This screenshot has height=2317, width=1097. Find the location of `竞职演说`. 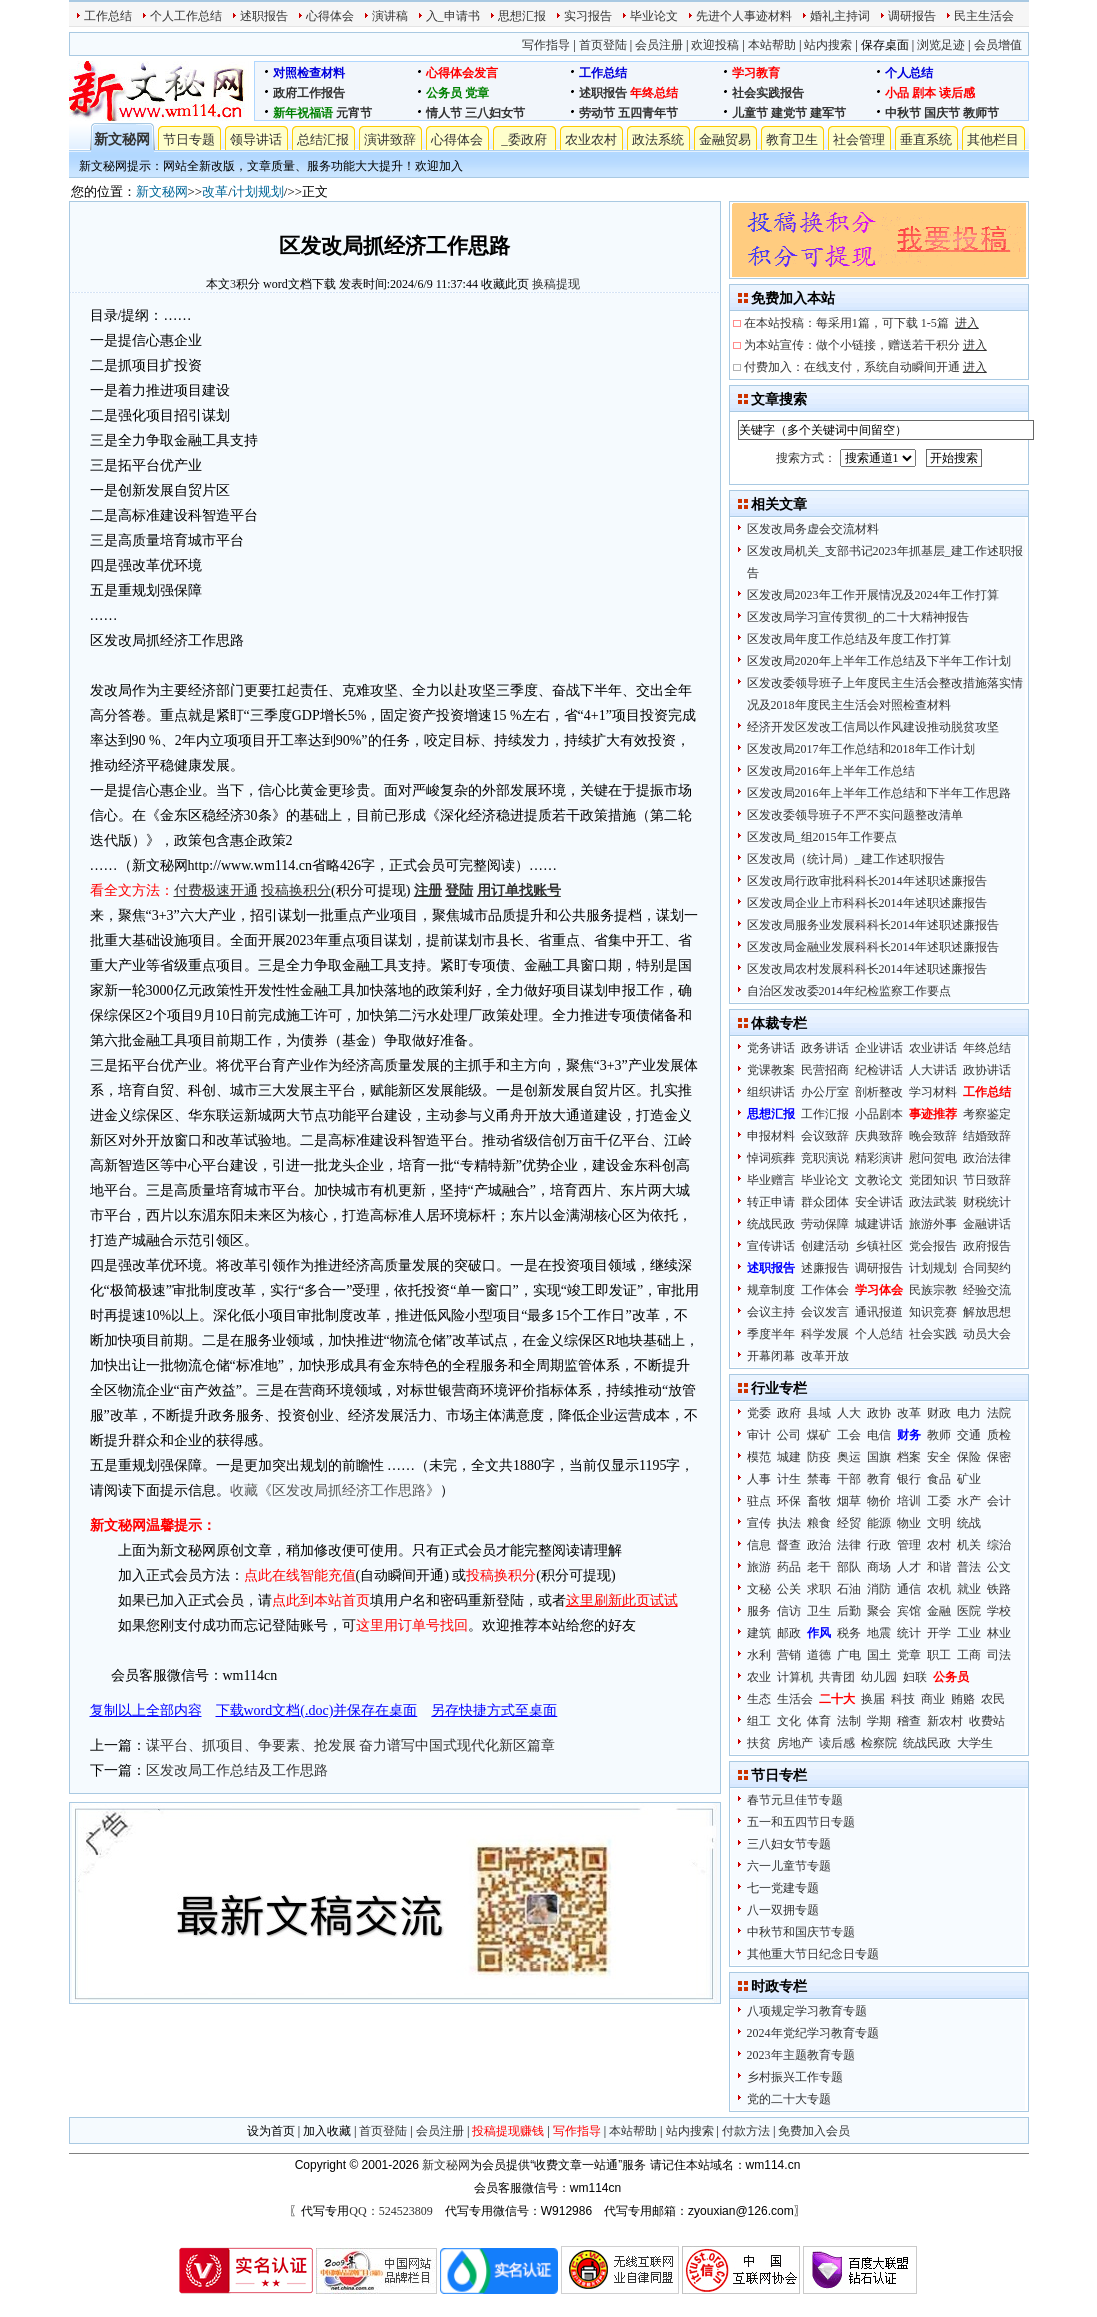

竞职演说 is located at coordinates (825, 1158).